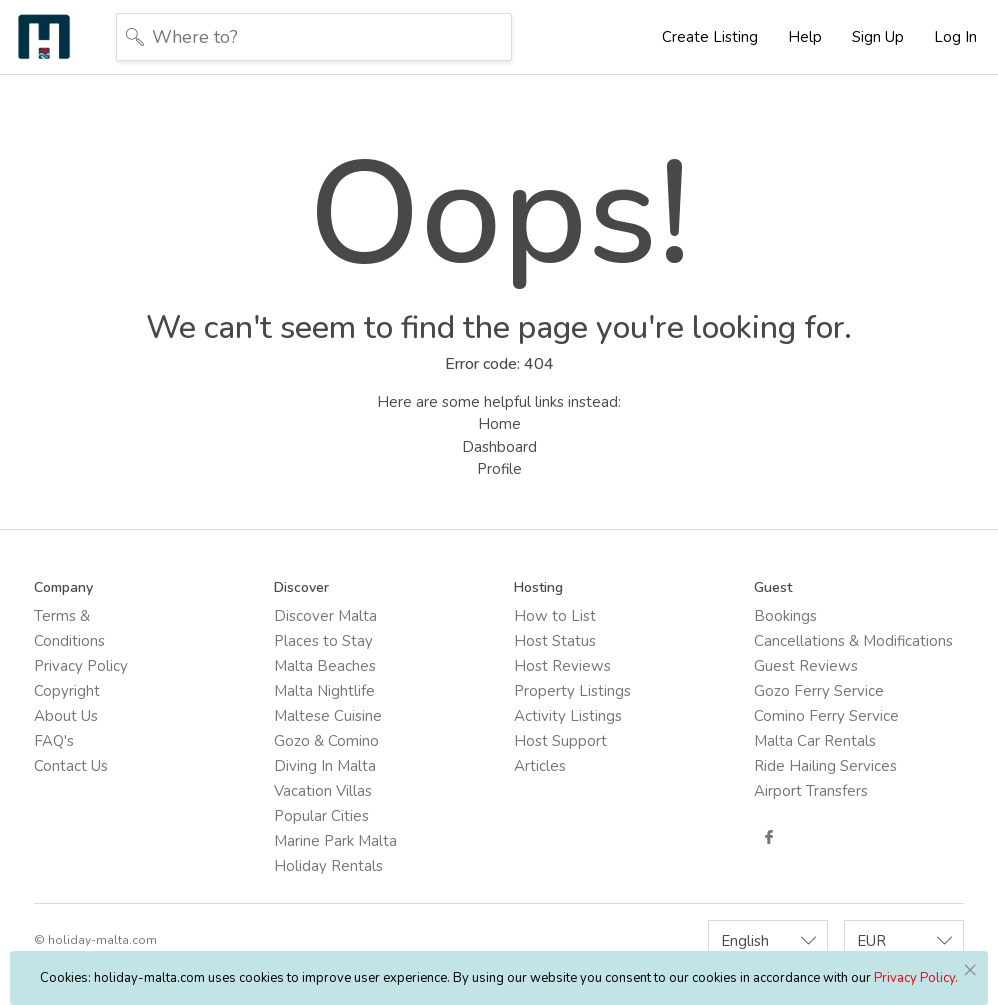 This screenshot has width=998, height=1005. I want to click on Bookings, so click(785, 616).